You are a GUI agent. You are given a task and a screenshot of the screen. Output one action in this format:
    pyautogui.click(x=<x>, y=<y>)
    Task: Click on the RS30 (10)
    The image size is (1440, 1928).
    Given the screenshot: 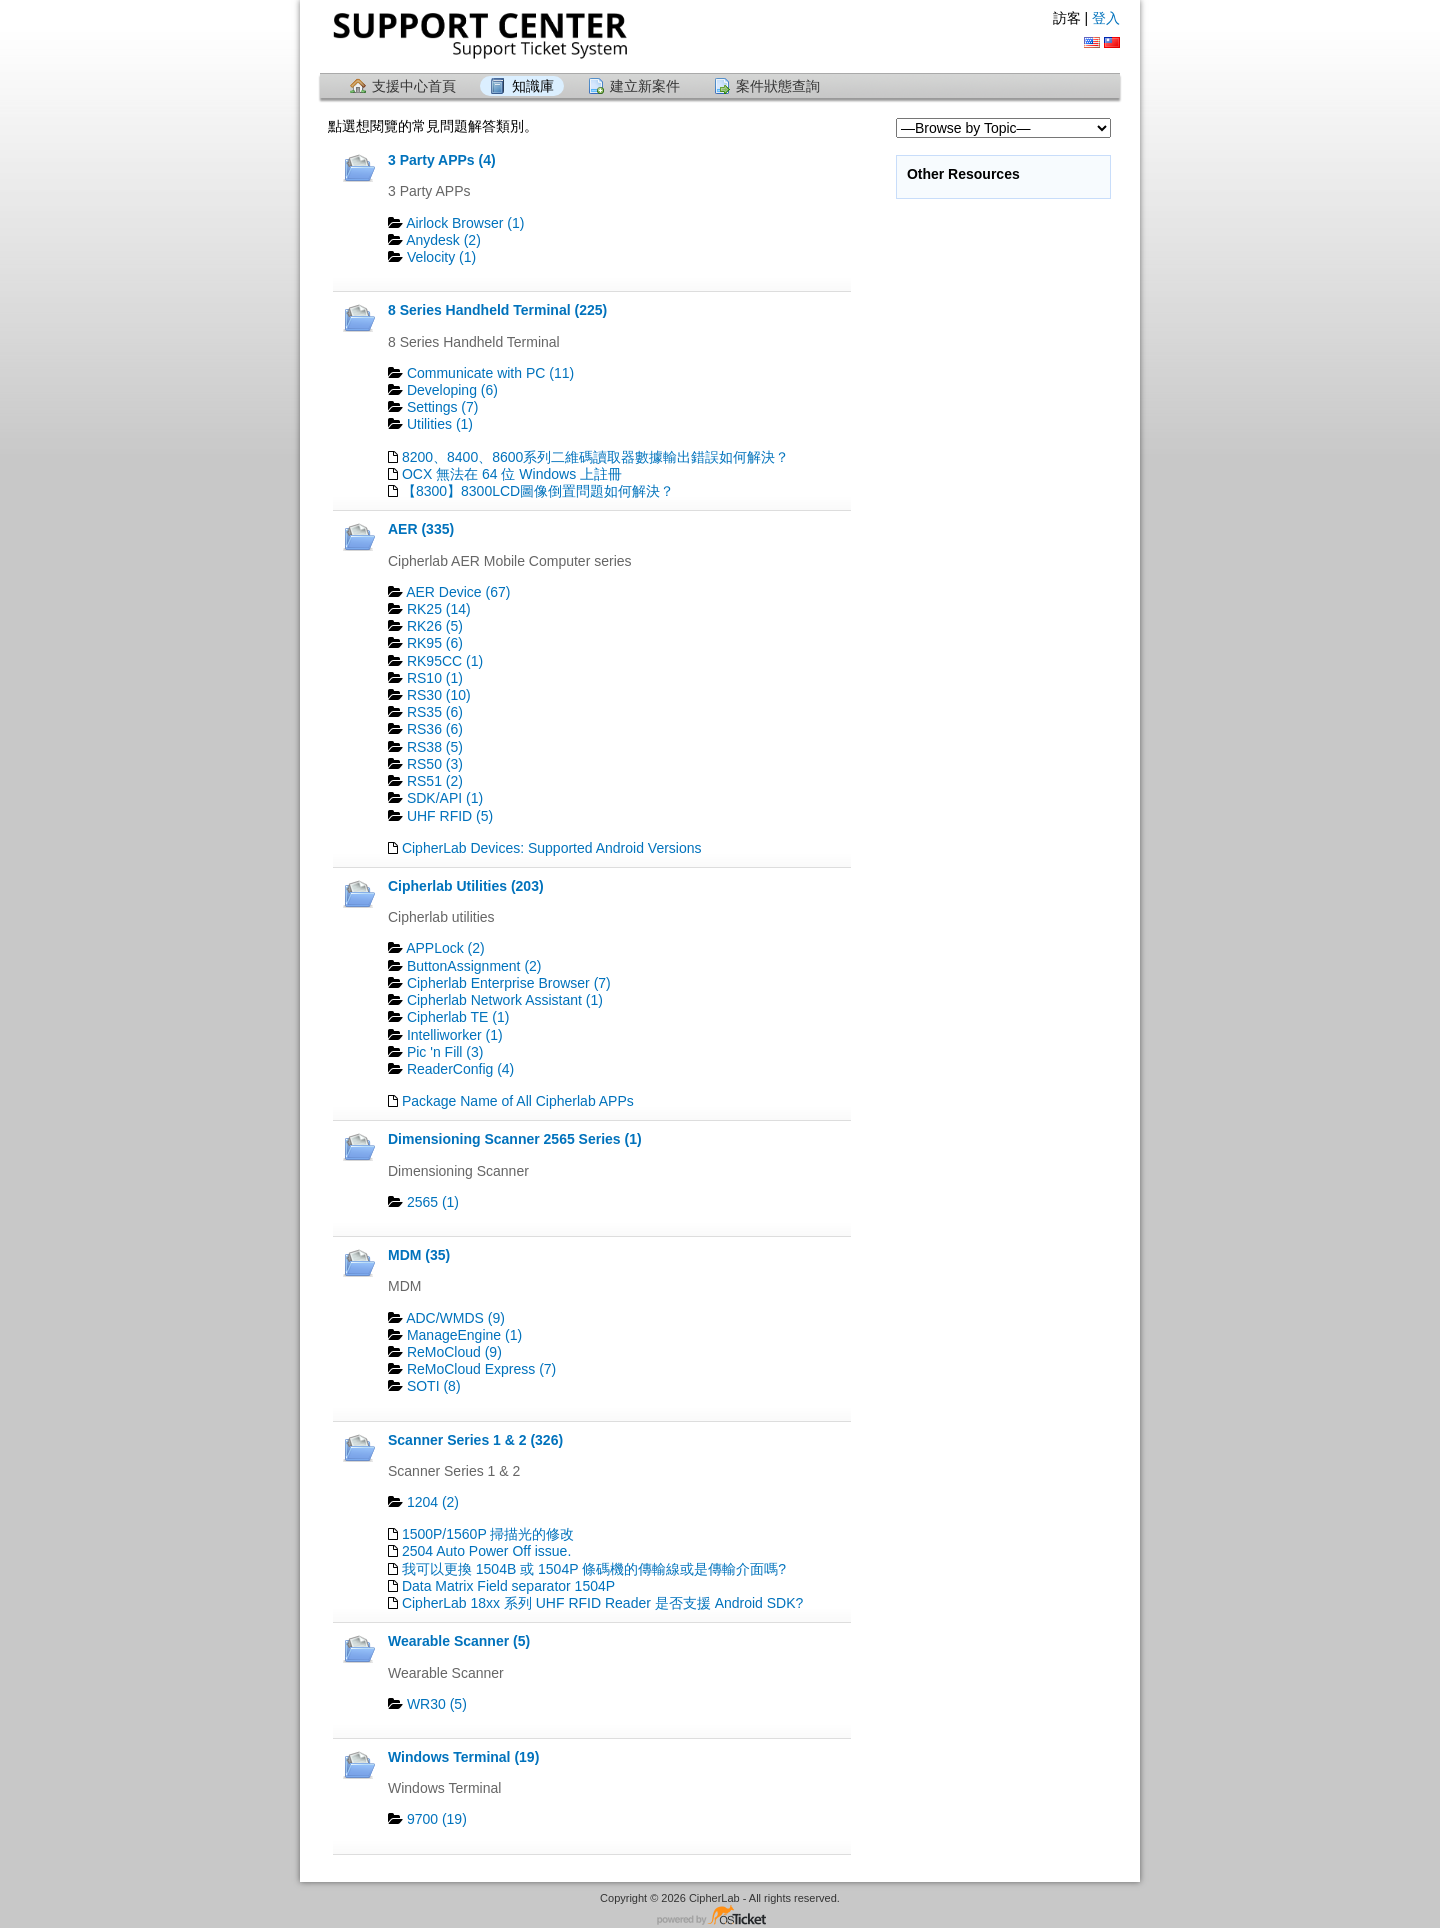 What is the action you would take?
    pyautogui.click(x=439, y=695)
    